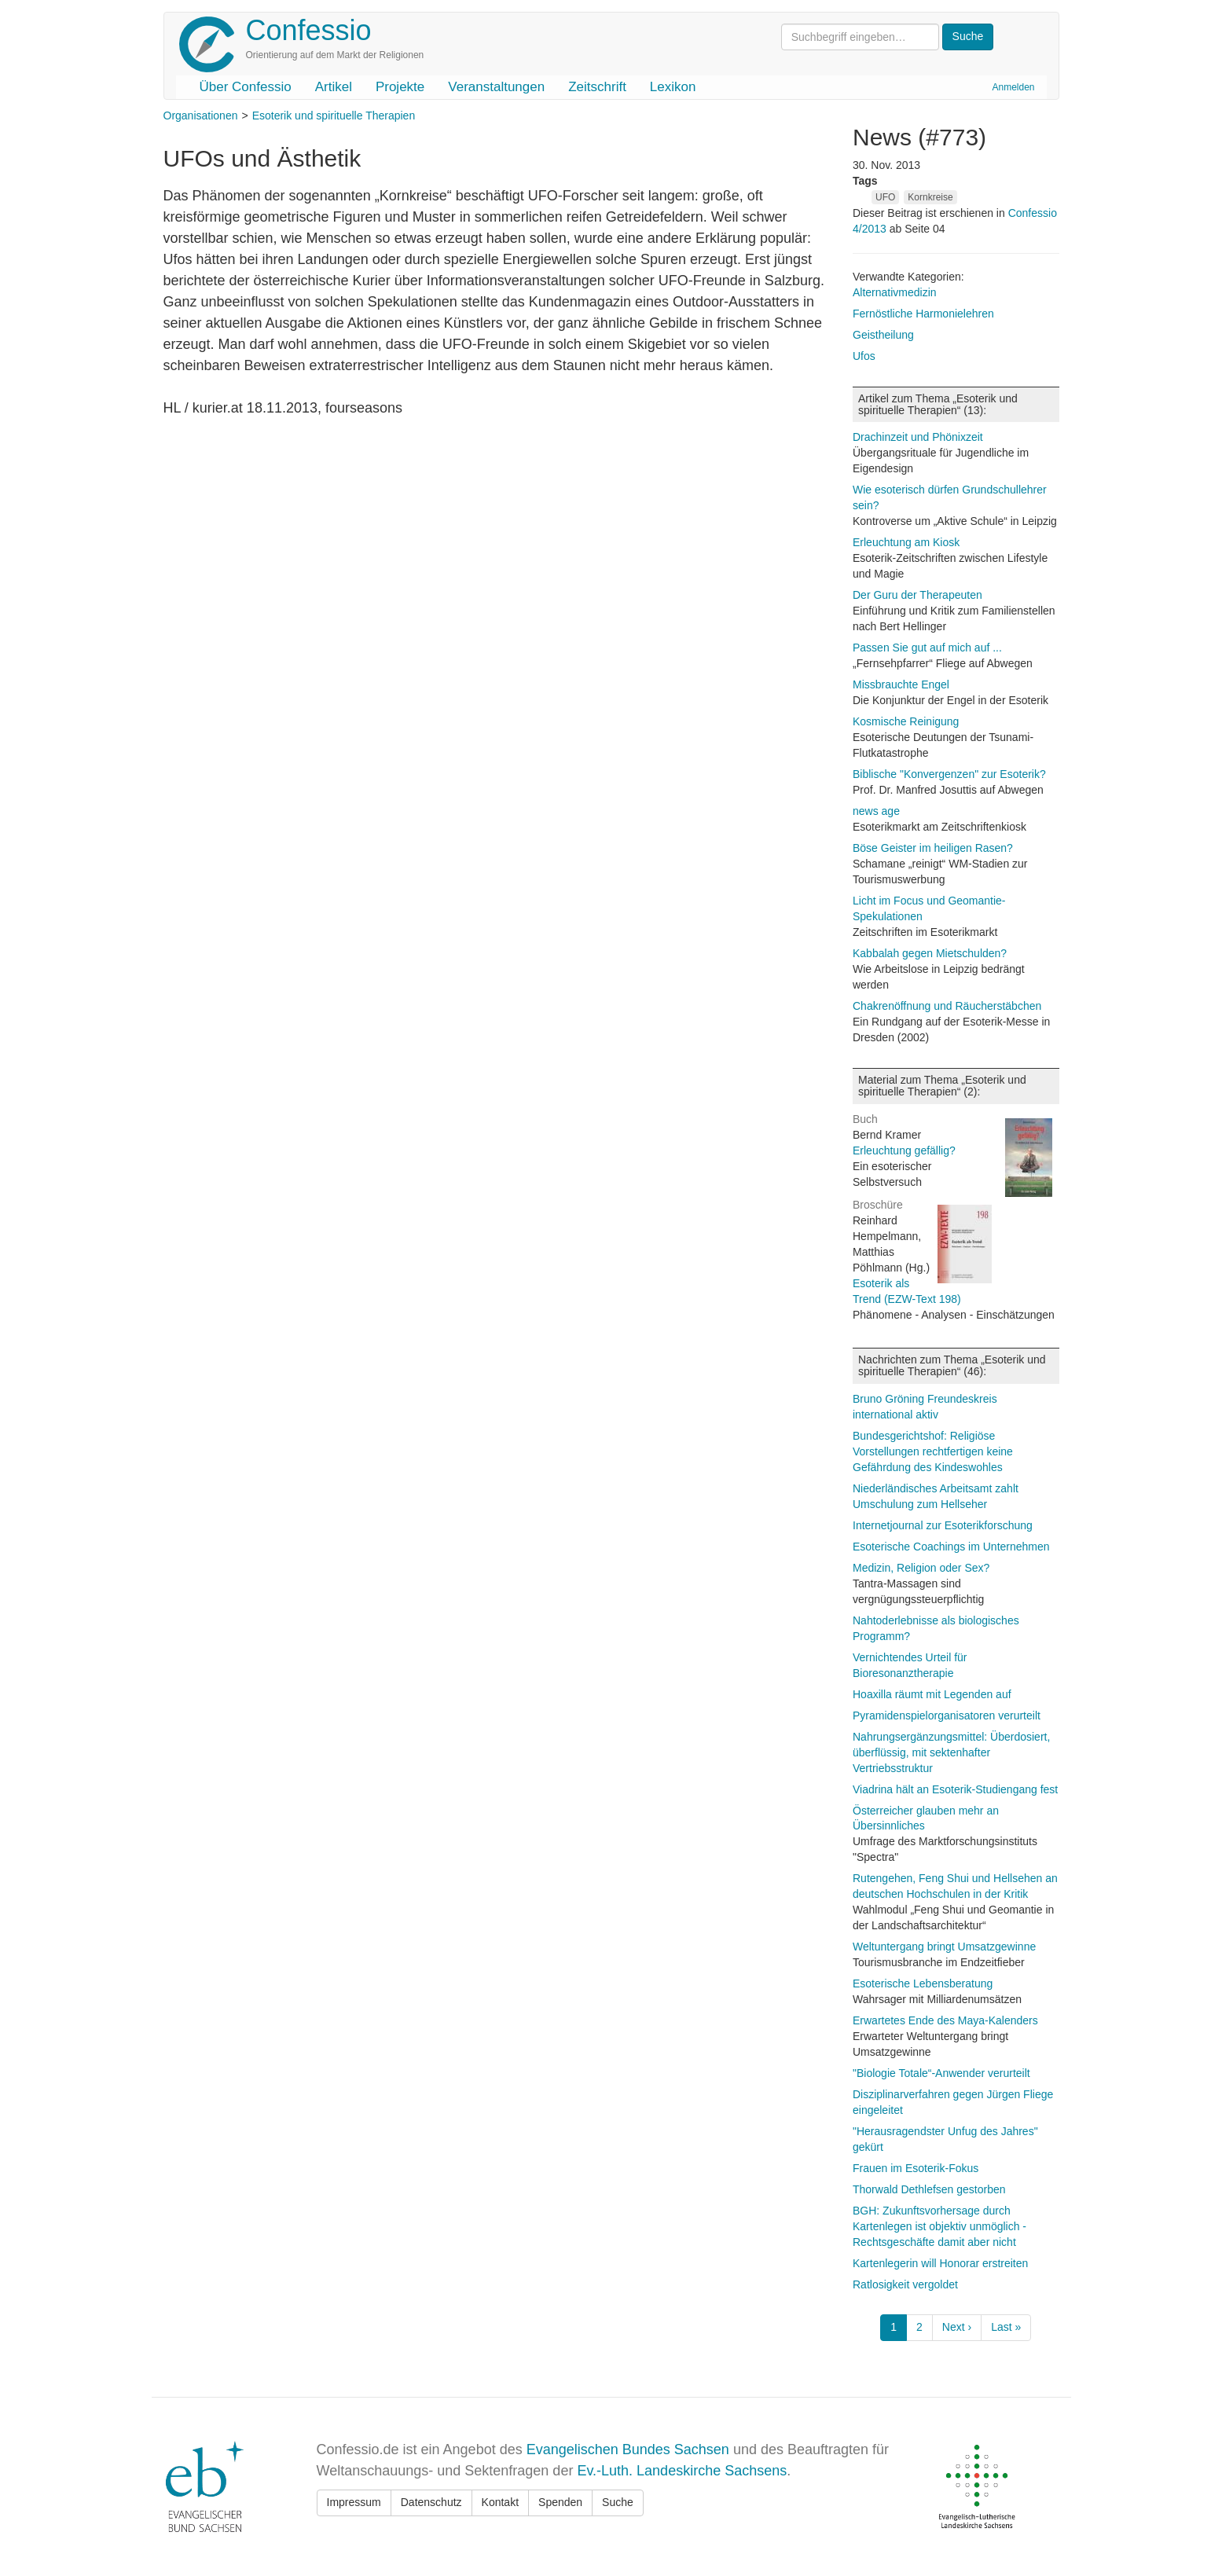 Image resolution: width=1222 pixels, height=2576 pixels. I want to click on Thorwald Dethlefsen gestorben, so click(929, 2189).